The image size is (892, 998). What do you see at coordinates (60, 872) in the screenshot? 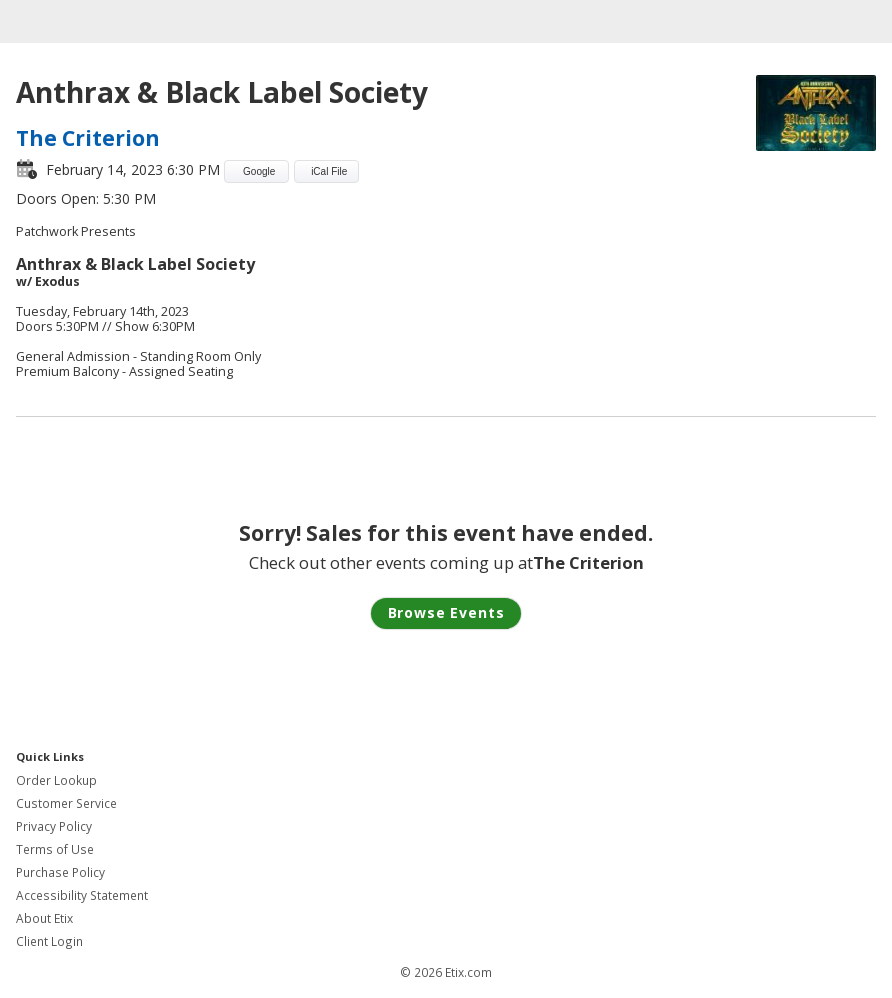
I see `Purchase Policy` at bounding box center [60, 872].